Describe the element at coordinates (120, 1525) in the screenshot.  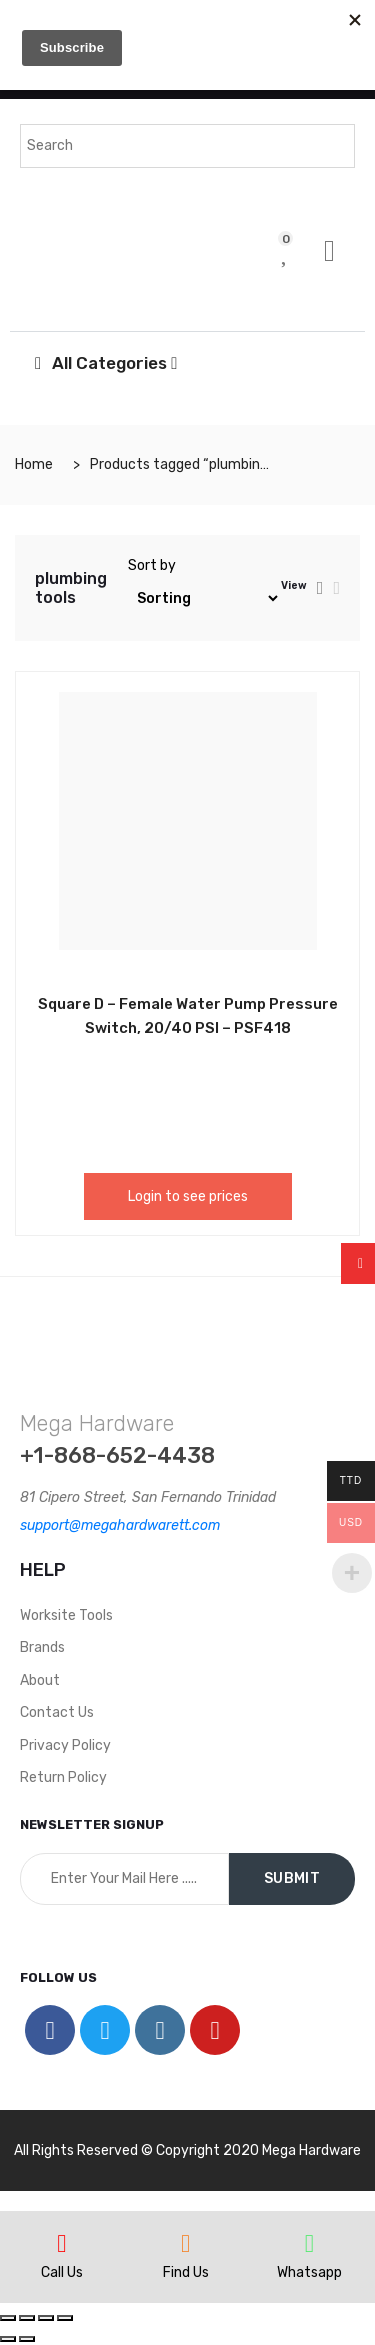
I see `support@megahardwarett.com` at that location.